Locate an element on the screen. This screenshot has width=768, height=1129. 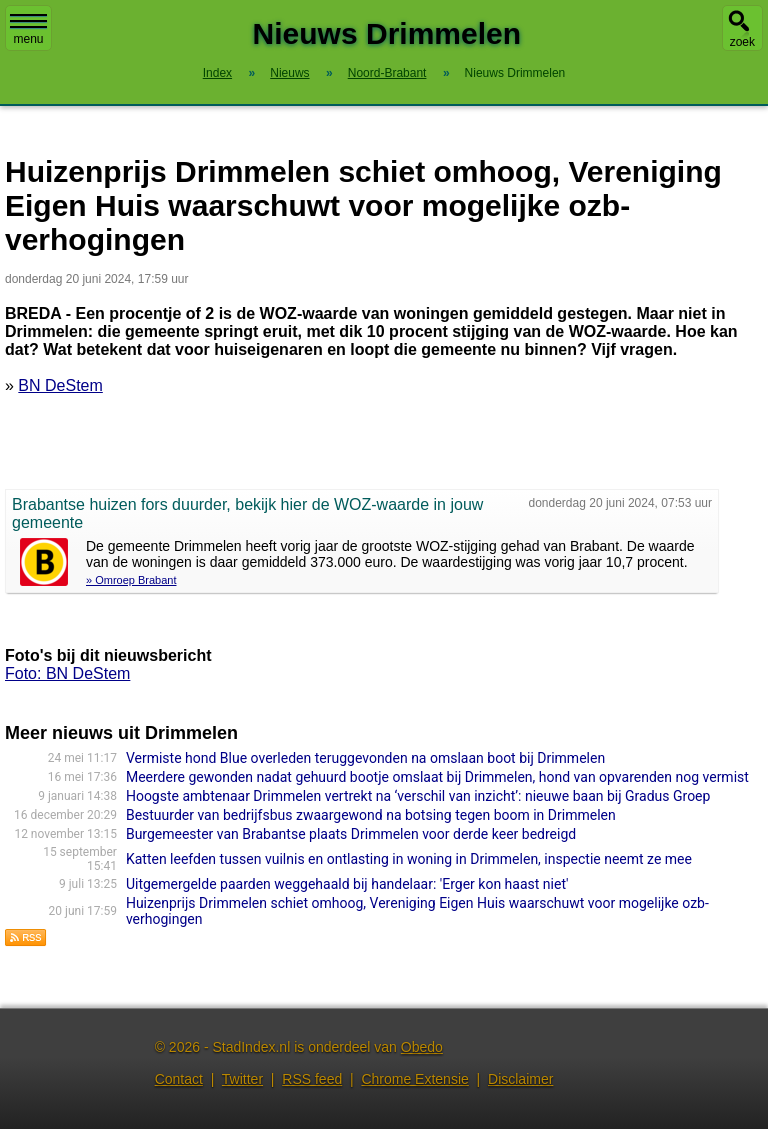
Twitter is located at coordinates (242, 1079).